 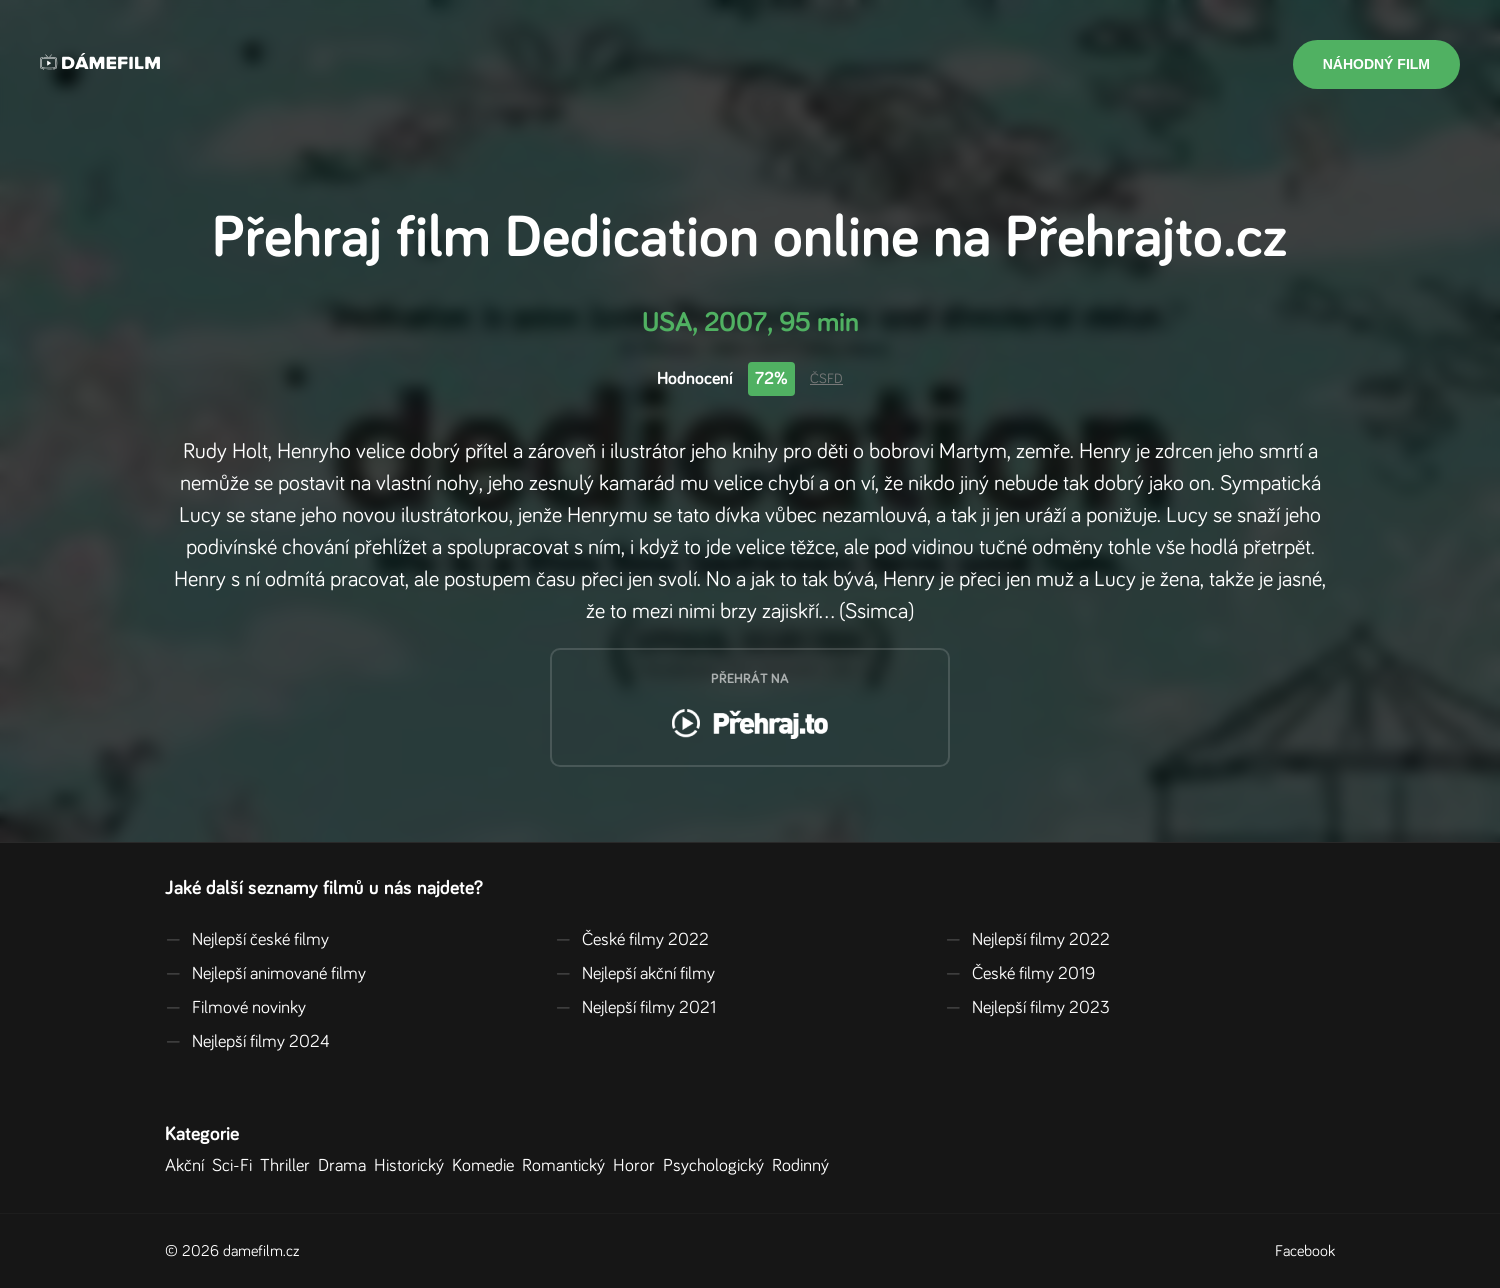 What do you see at coordinates (826, 379) in the screenshot?
I see `ČSFD` at bounding box center [826, 379].